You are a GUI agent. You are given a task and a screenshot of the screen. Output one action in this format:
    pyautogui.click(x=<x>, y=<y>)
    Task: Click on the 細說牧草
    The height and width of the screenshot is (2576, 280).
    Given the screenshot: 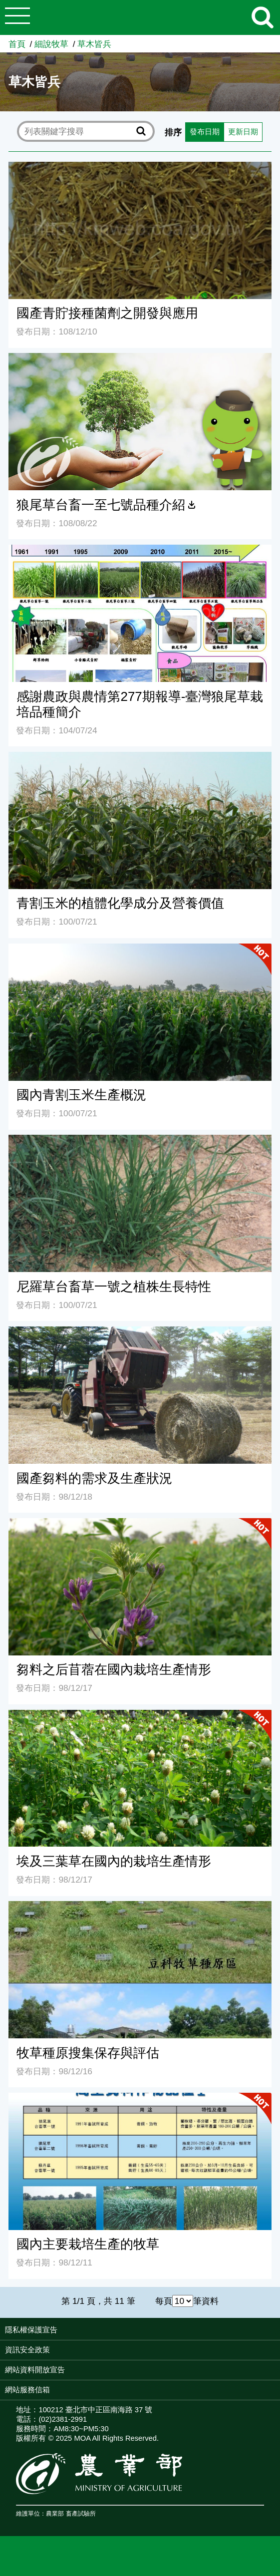 What is the action you would take?
    pyautogui.click(x=51, y=44)
    